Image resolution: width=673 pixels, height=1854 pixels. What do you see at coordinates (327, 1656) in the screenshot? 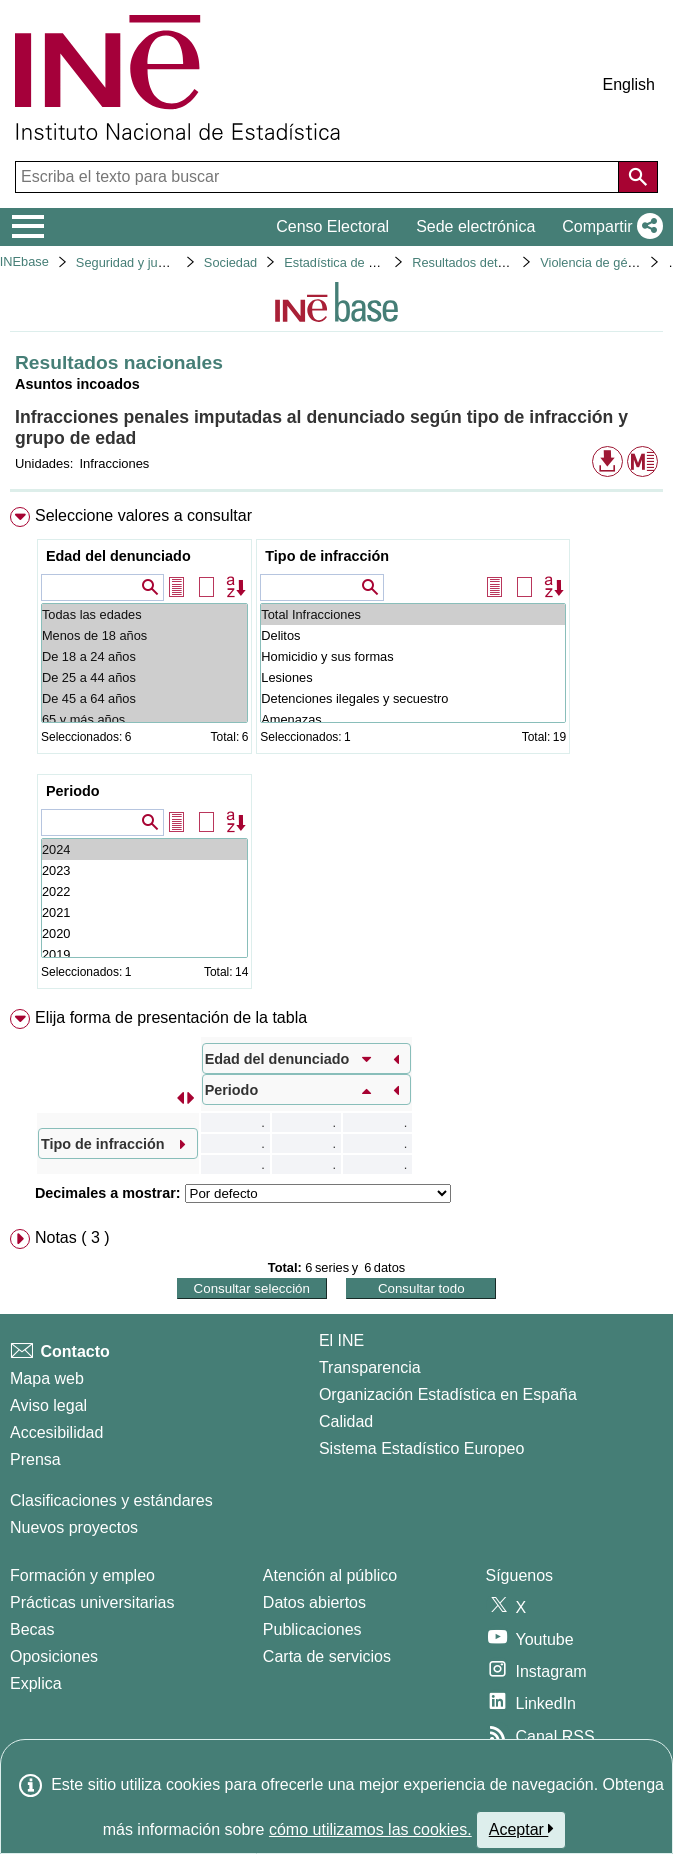
I see `Carta de servicios` at bounding box center [327, 1656].